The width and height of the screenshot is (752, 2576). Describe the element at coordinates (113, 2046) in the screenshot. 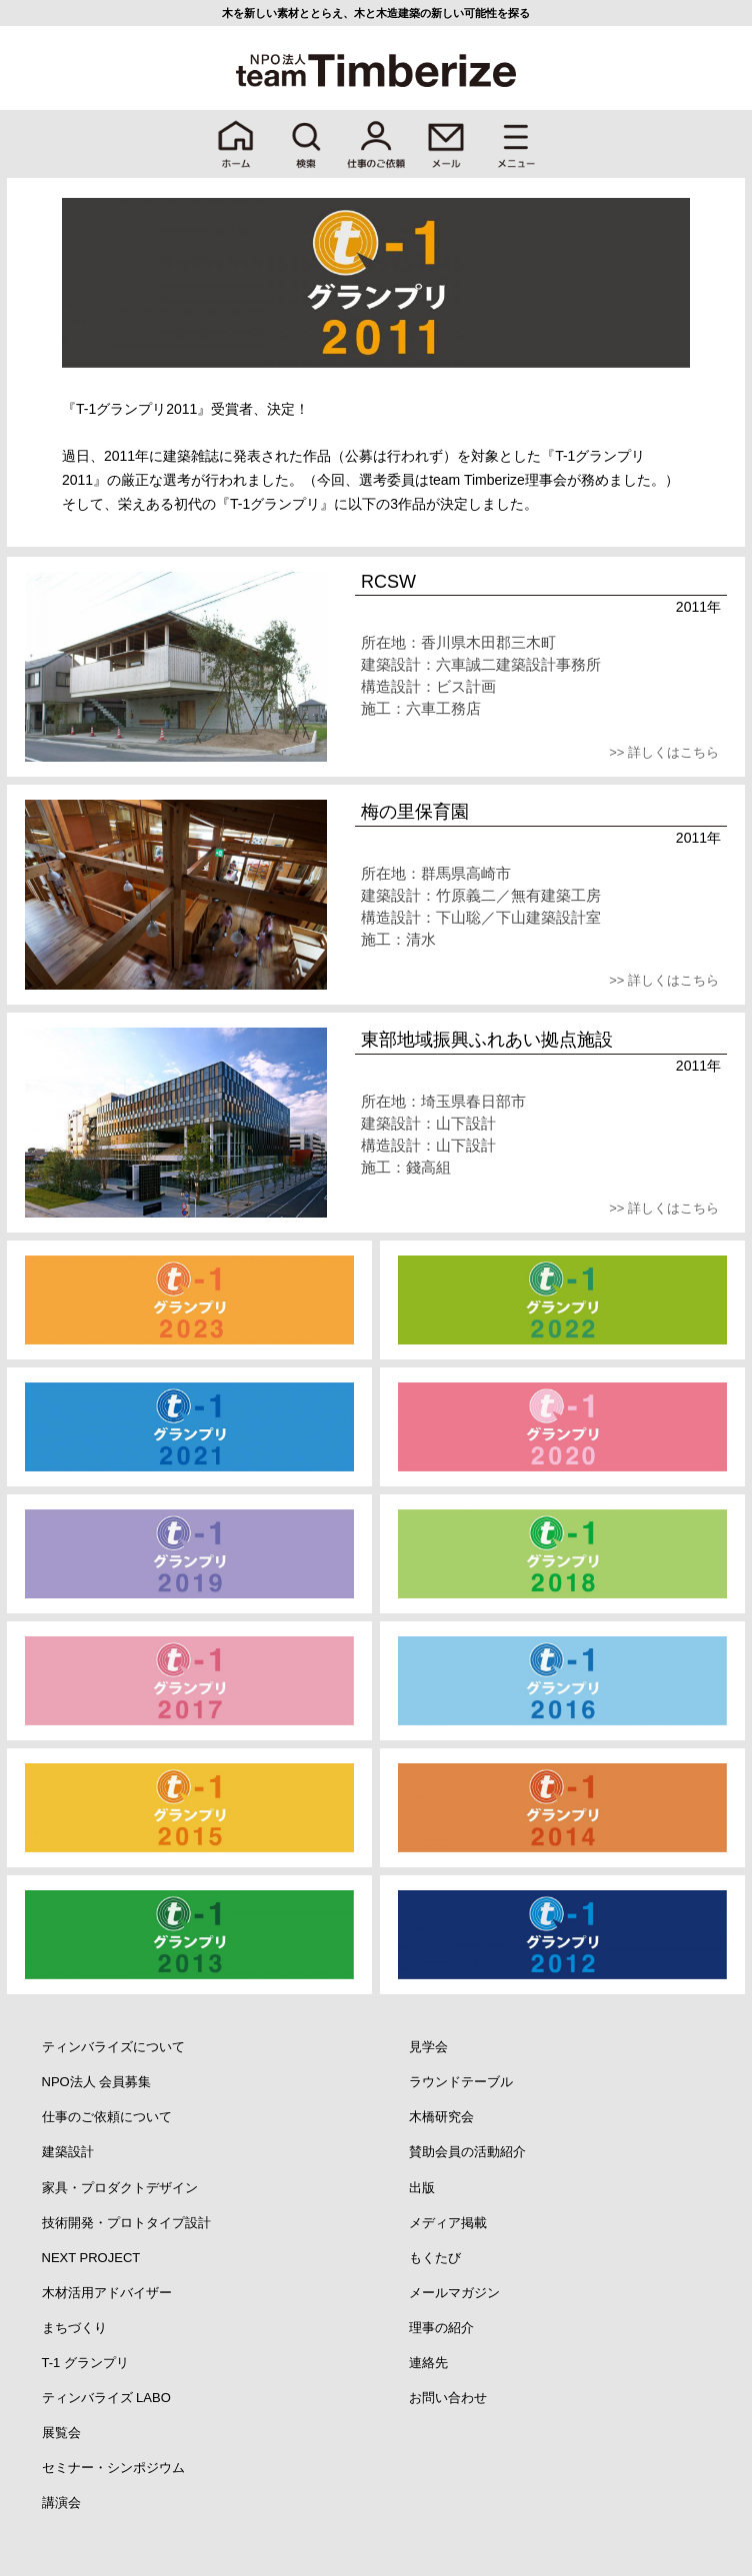

I see `ティンバライズについて` at that location.